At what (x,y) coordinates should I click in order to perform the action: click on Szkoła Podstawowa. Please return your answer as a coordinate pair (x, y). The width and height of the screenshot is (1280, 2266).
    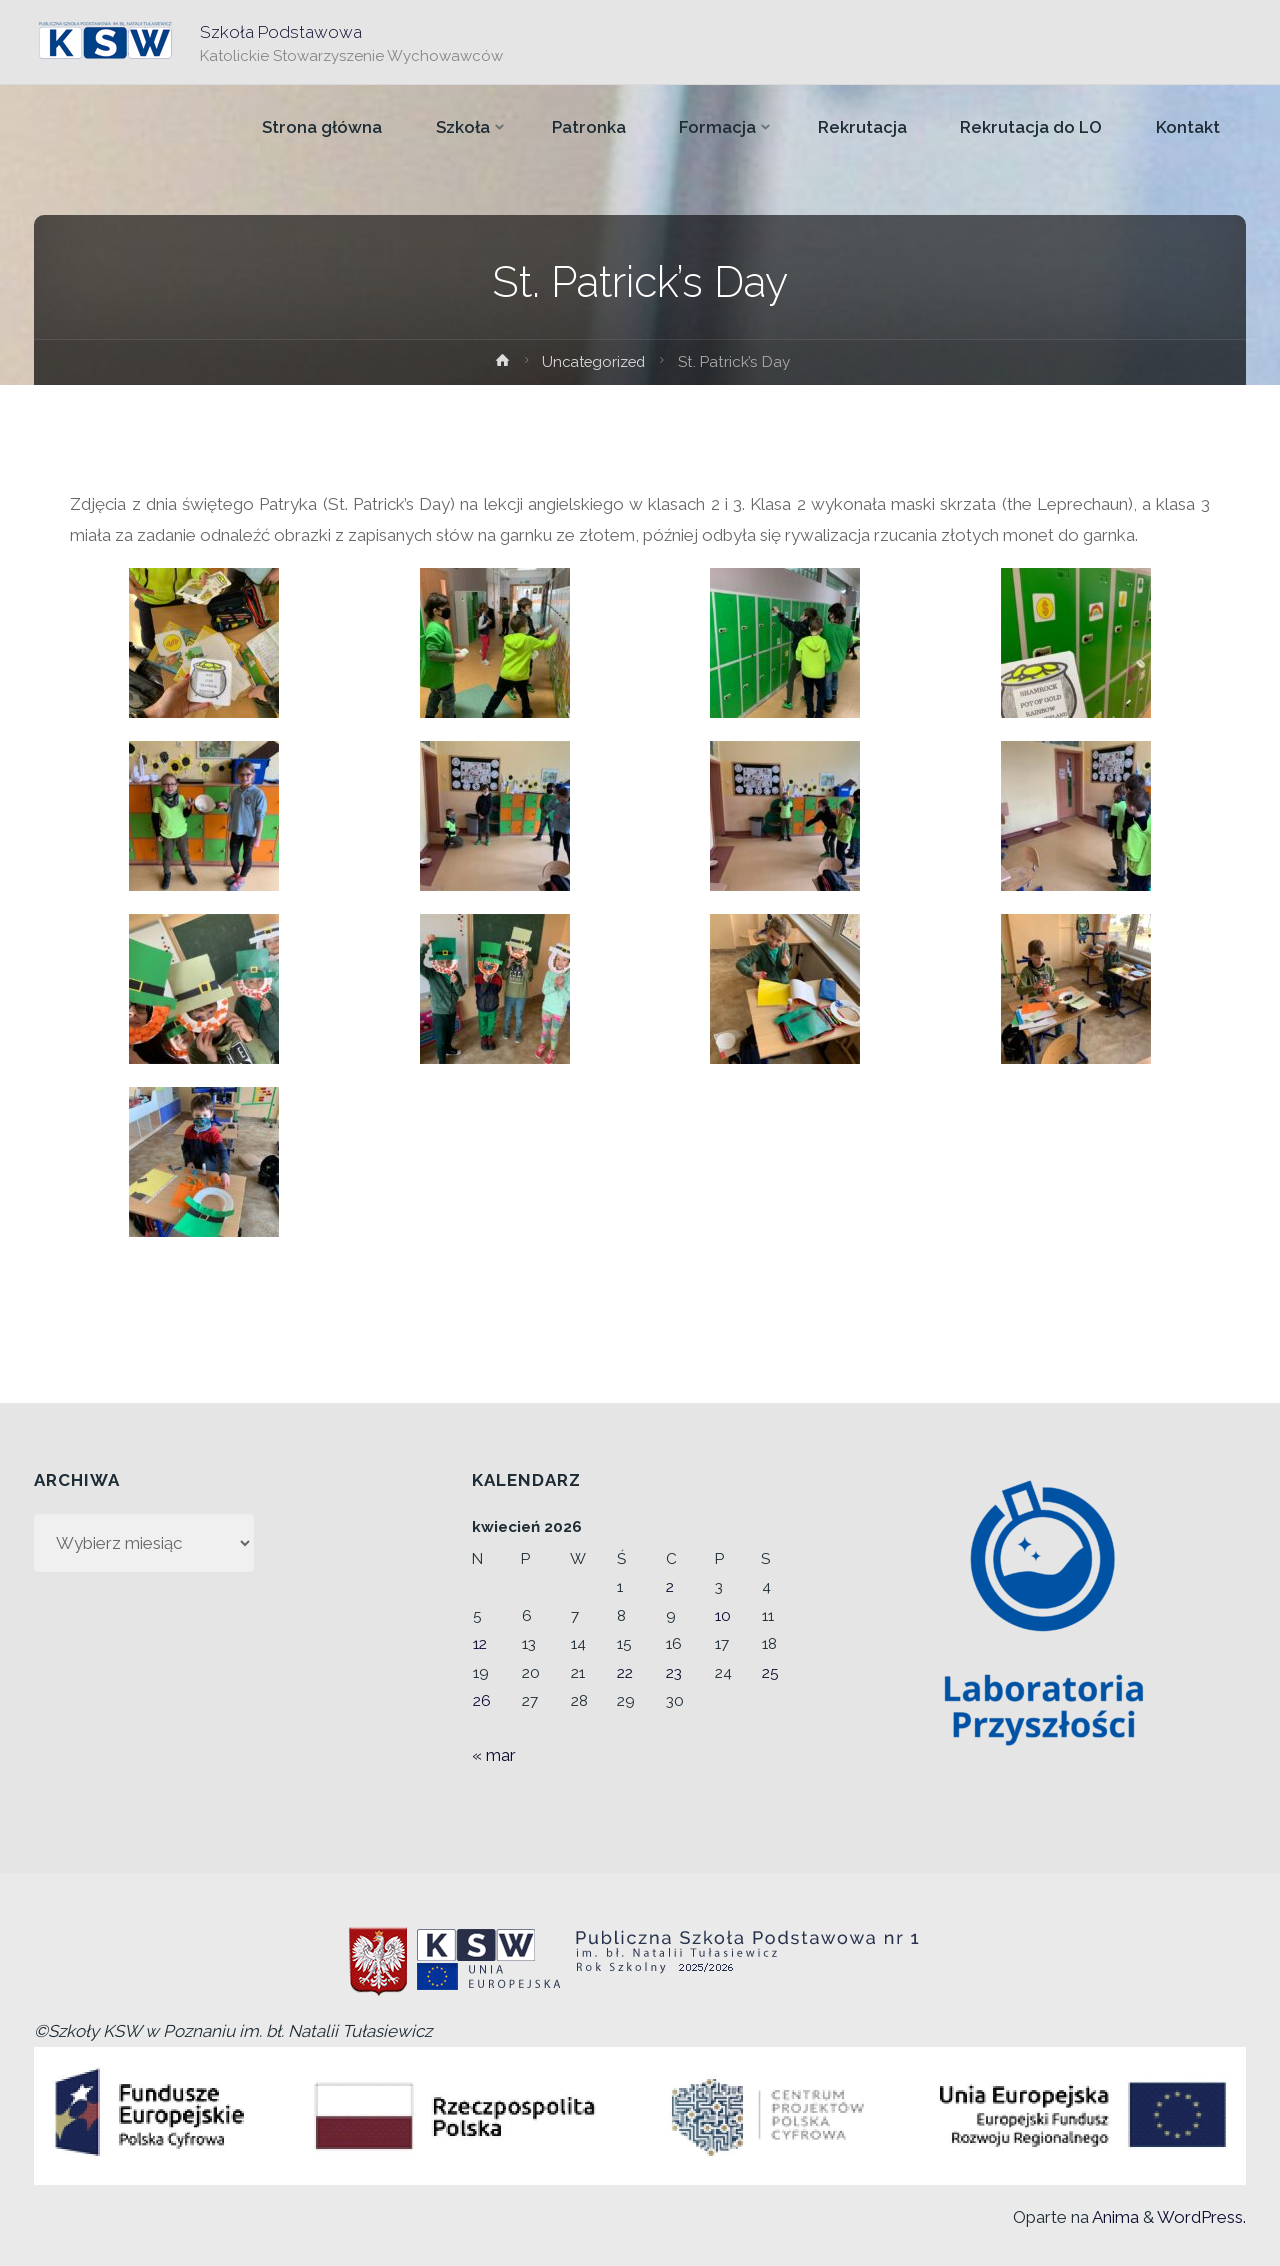
    Looking at the image, I should click on (282, 31).